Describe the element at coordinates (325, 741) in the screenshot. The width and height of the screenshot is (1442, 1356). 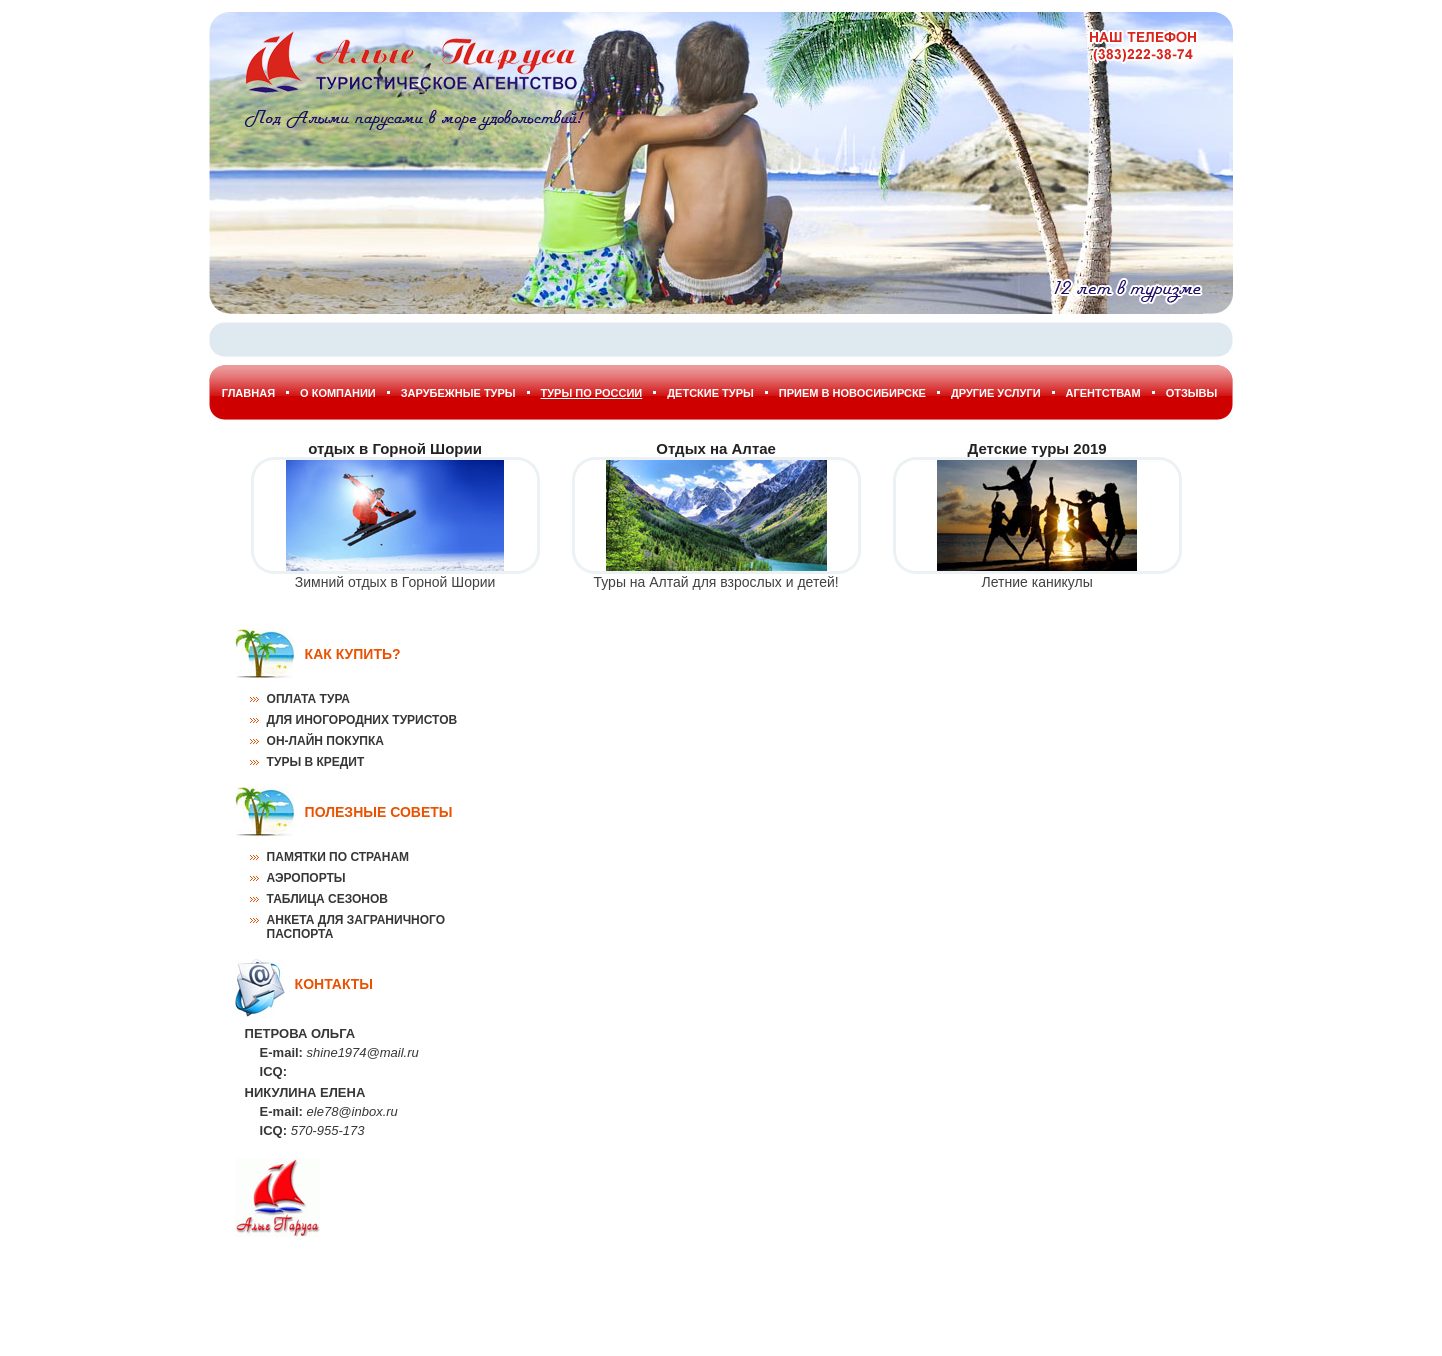
I see `Он-лайн покупка` at that location.